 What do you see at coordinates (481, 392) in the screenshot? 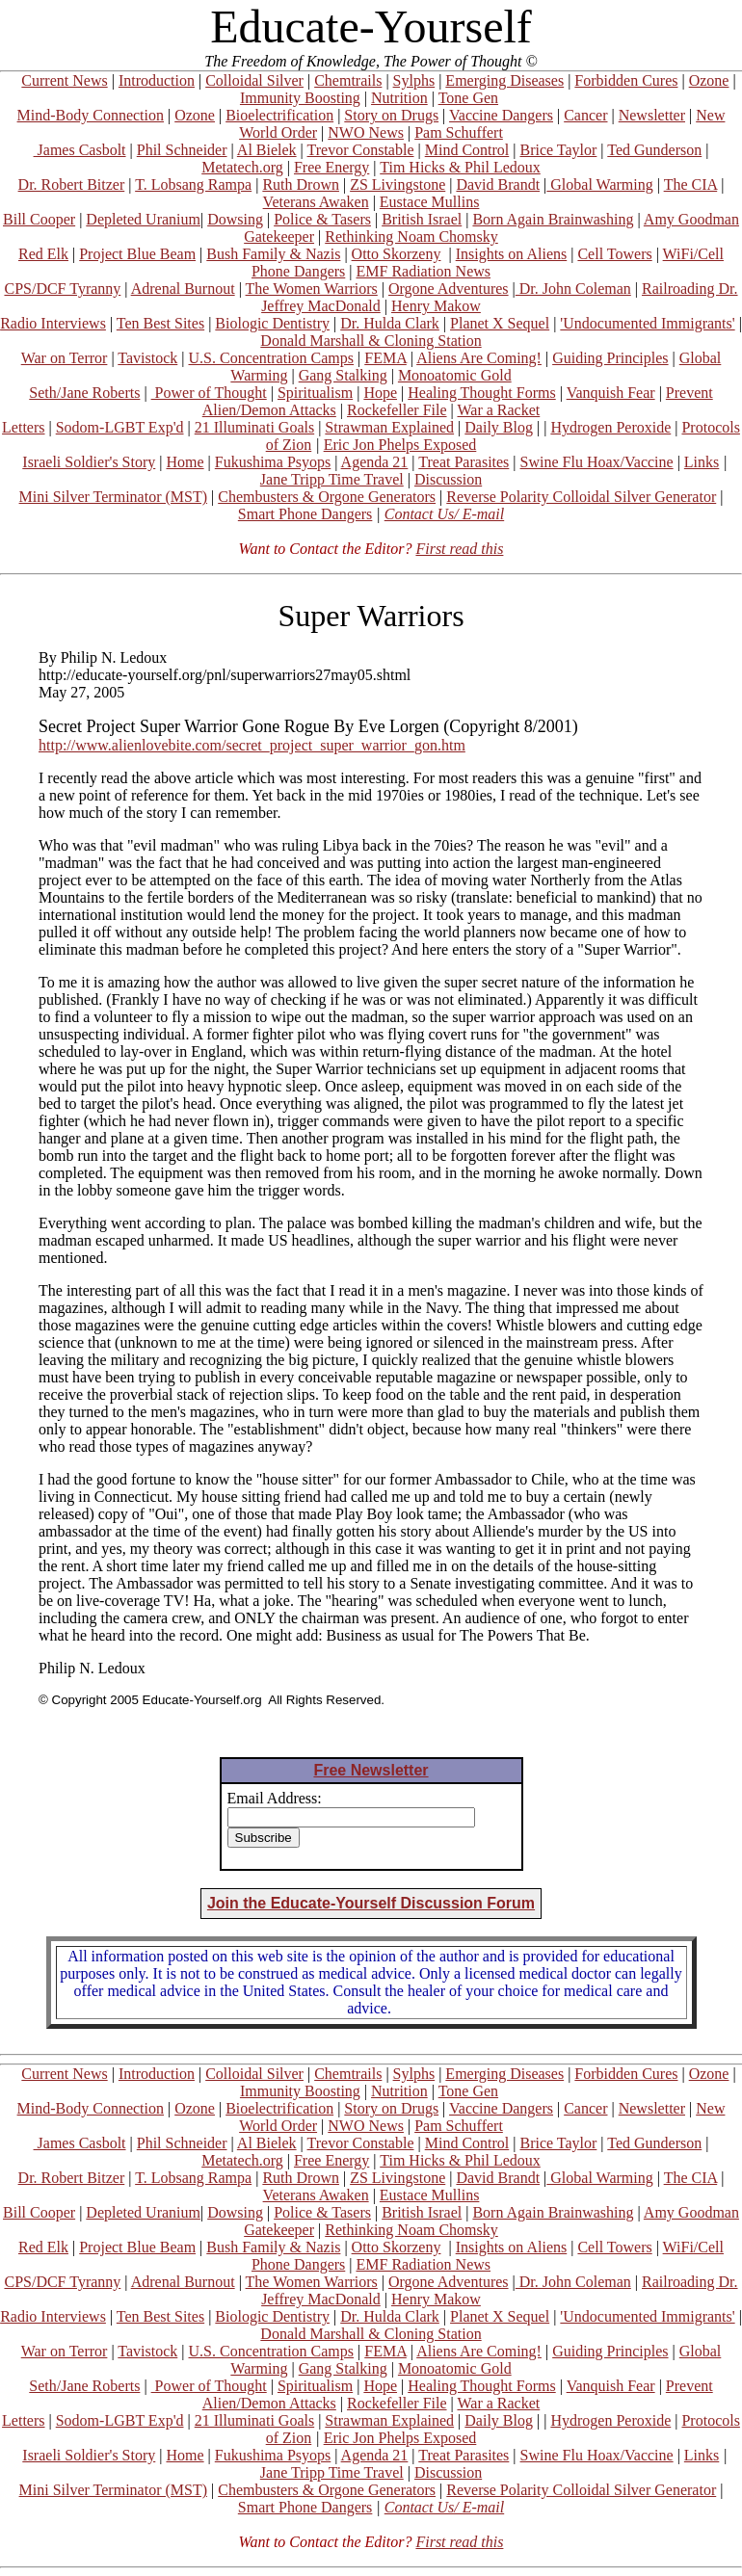
I see `Healing Thought Forms` at bounding box center [481, 392].